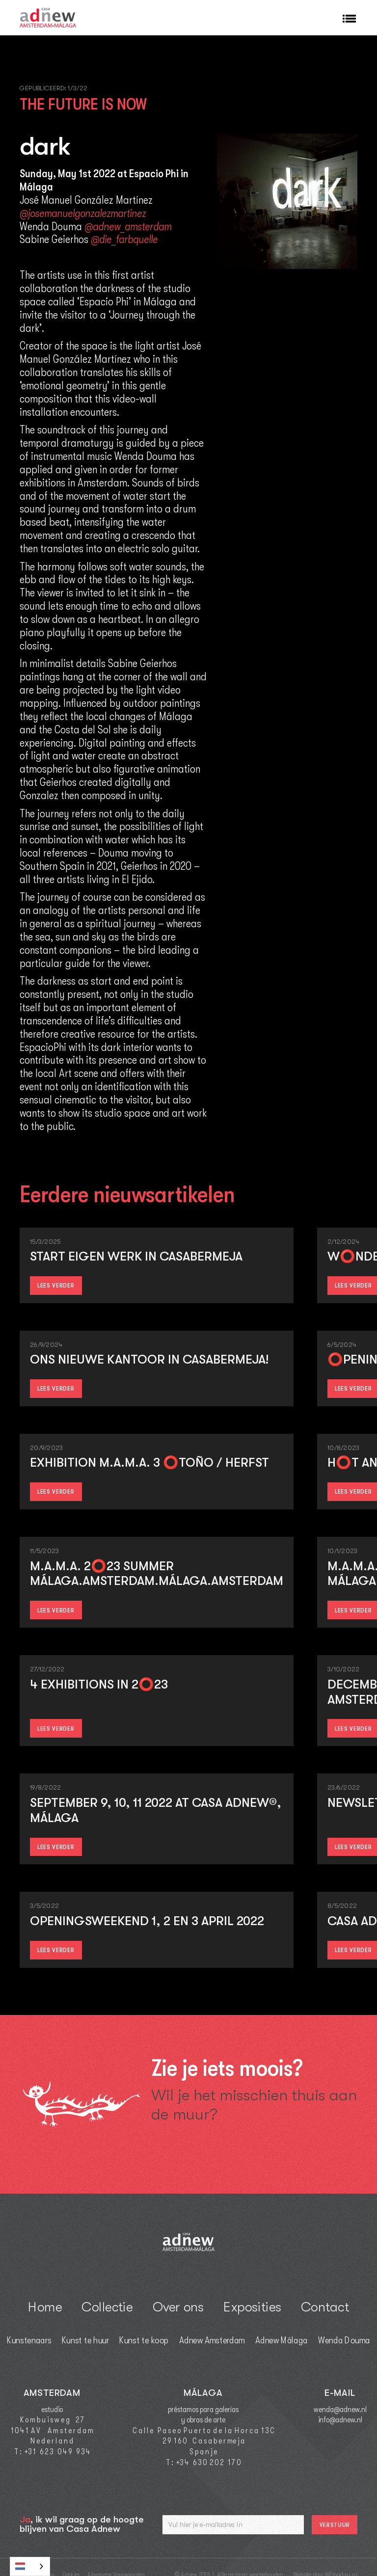 This screenshot has width=377, height=2576. What do you see at coordinates (52, 2451) in the screenshot?
I see `T : +3 1 6 2 3 0 4 9 9 3 4` at bounding box center [52, 2451].